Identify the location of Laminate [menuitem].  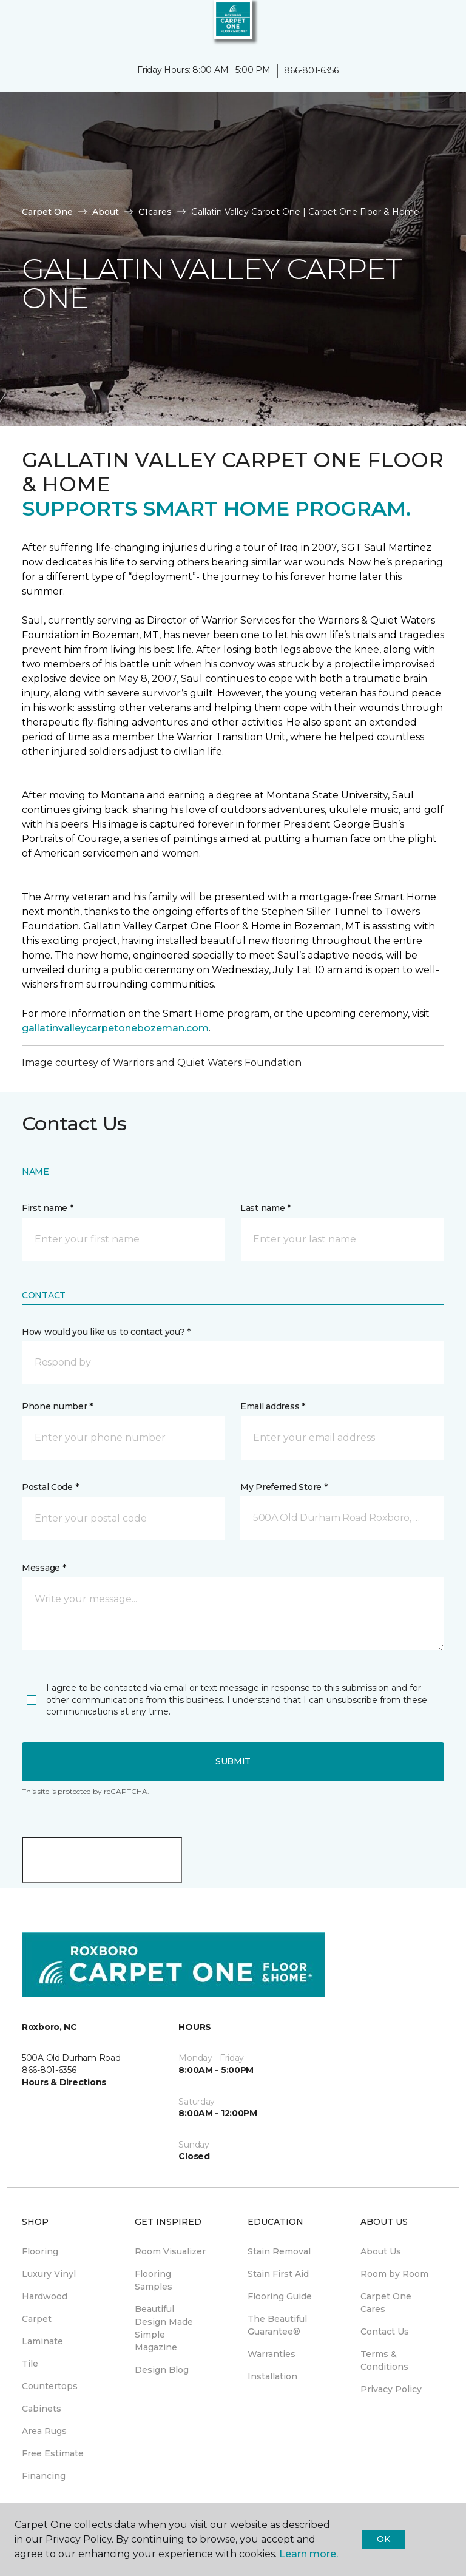
(42, 2341).